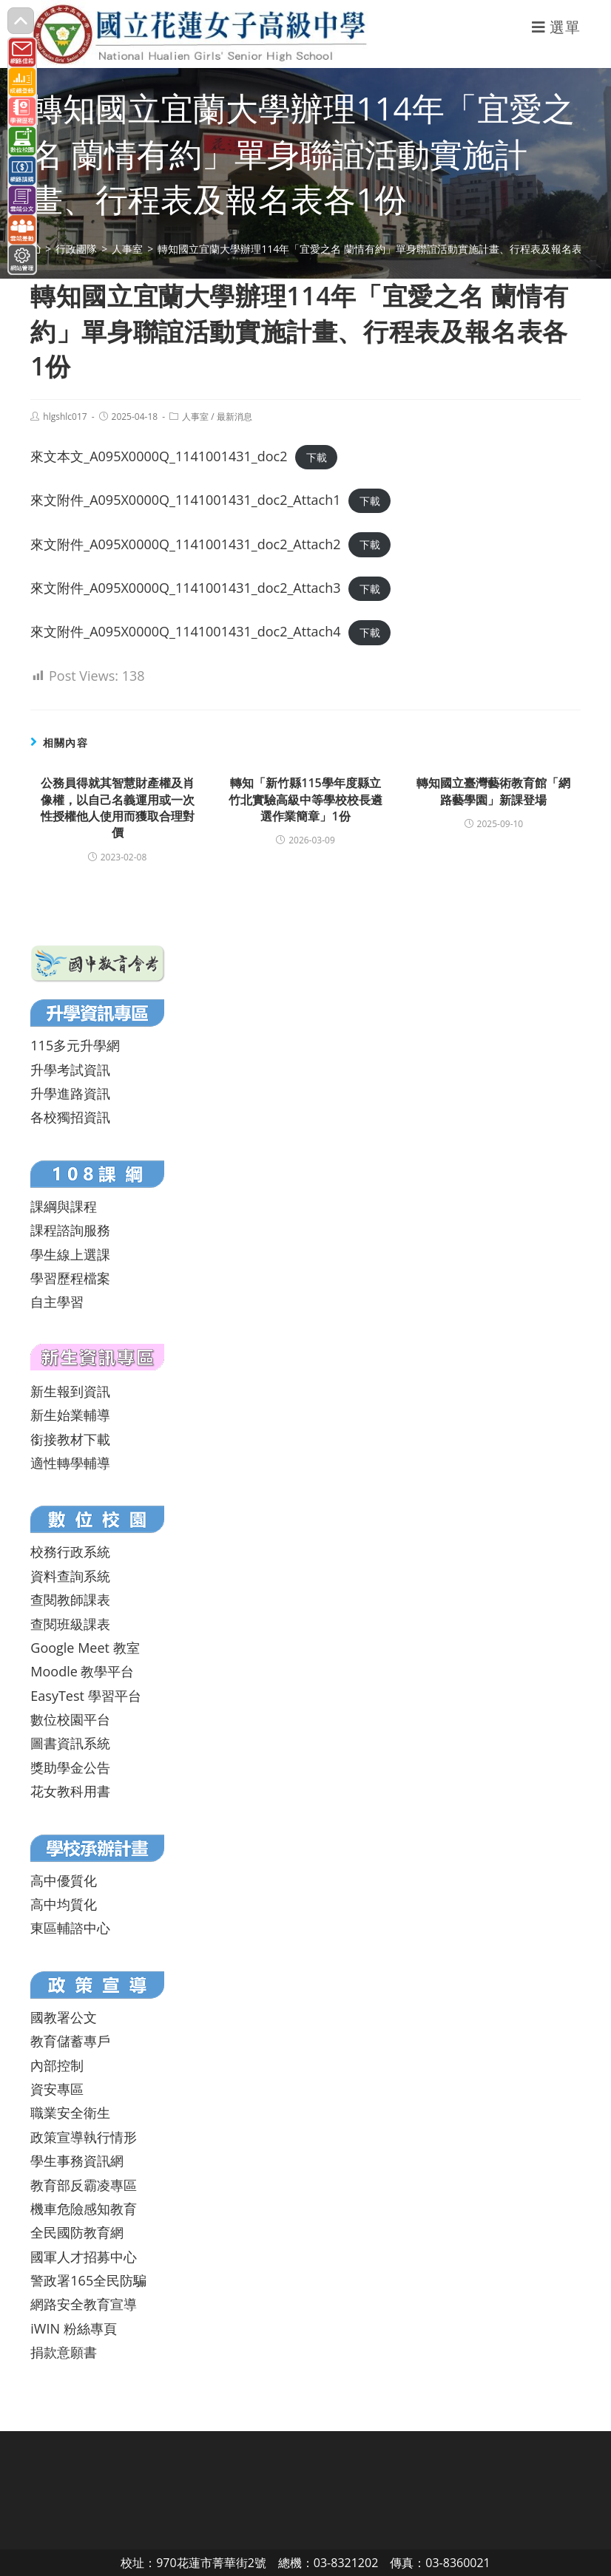 Image resolution: width=611 pixels, height=2576 pixels. I want to click on 資料查詢系統, so click(70, 1576).